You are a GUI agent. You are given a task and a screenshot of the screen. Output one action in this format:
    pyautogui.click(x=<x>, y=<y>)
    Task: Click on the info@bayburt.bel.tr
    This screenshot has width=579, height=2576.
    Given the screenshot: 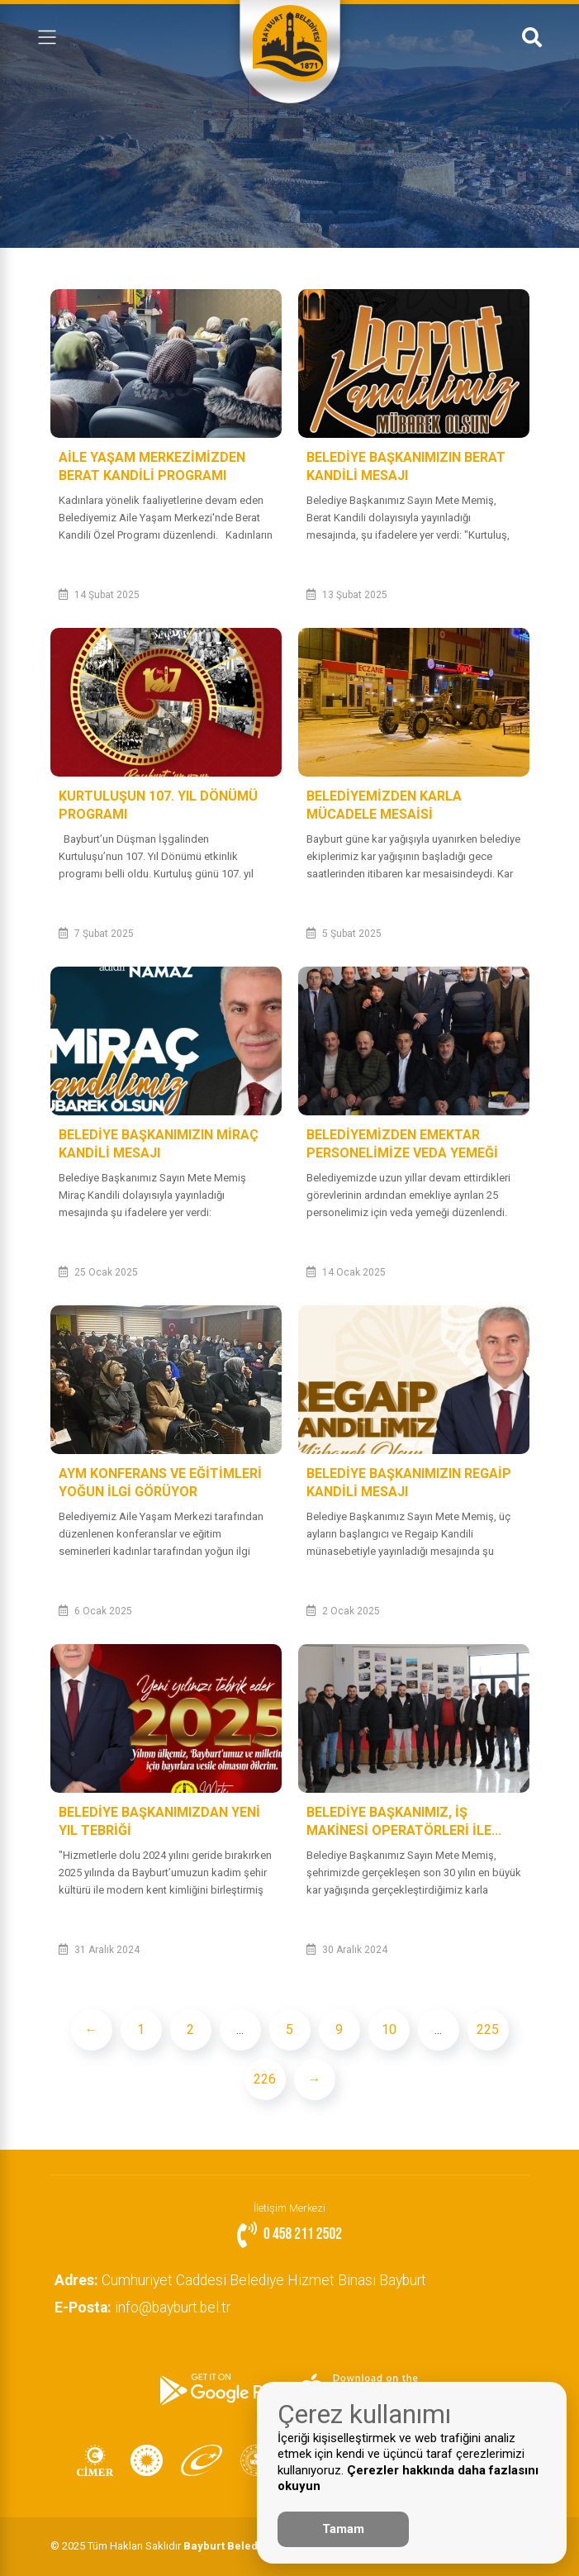 What is the action you would take?
    pyautogui.click(x=147, y=2307)
    